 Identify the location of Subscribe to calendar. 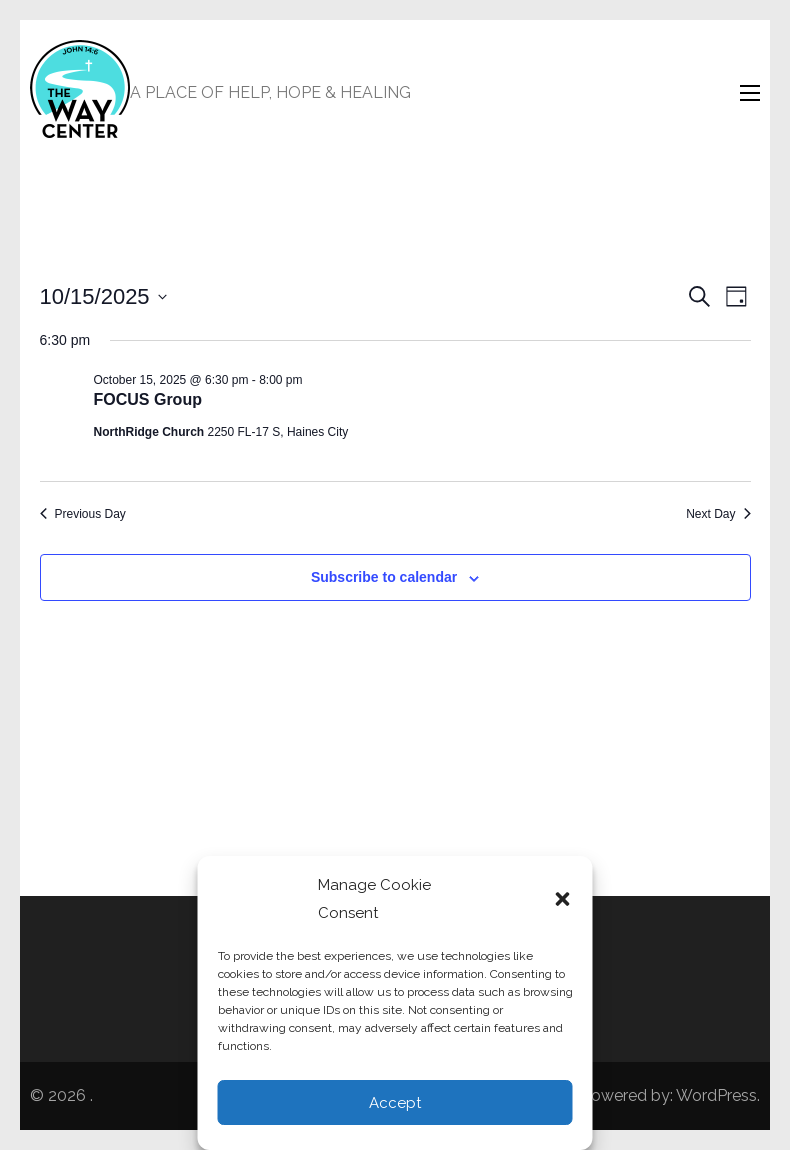
(384, 577).